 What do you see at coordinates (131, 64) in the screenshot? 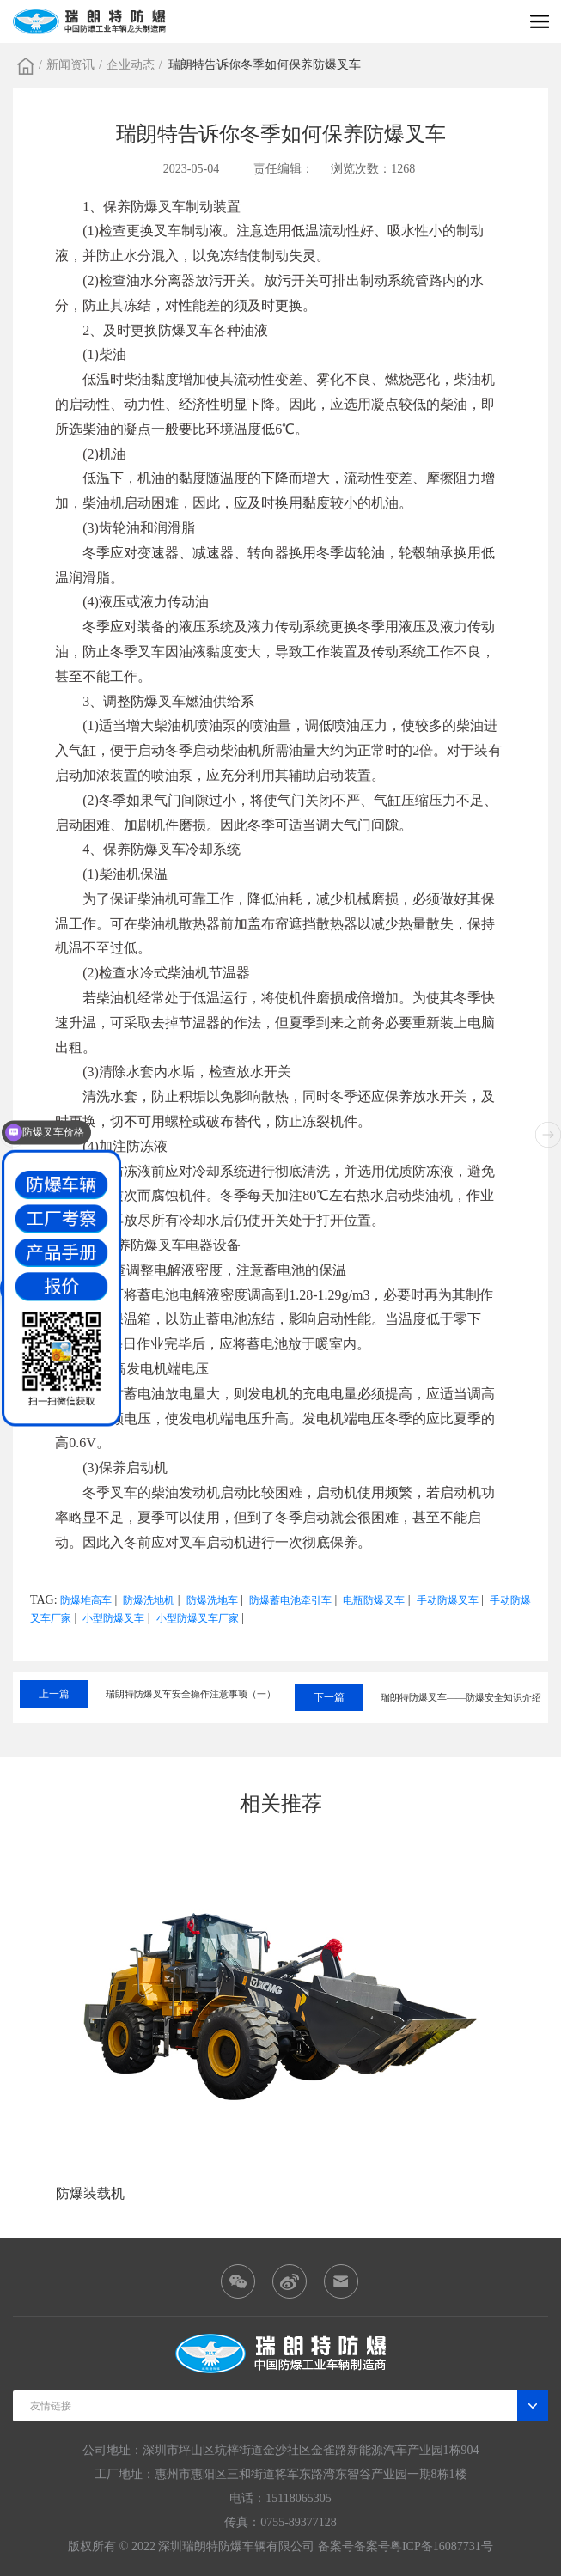
I see `企业动态` at bounding box center [131, 64].